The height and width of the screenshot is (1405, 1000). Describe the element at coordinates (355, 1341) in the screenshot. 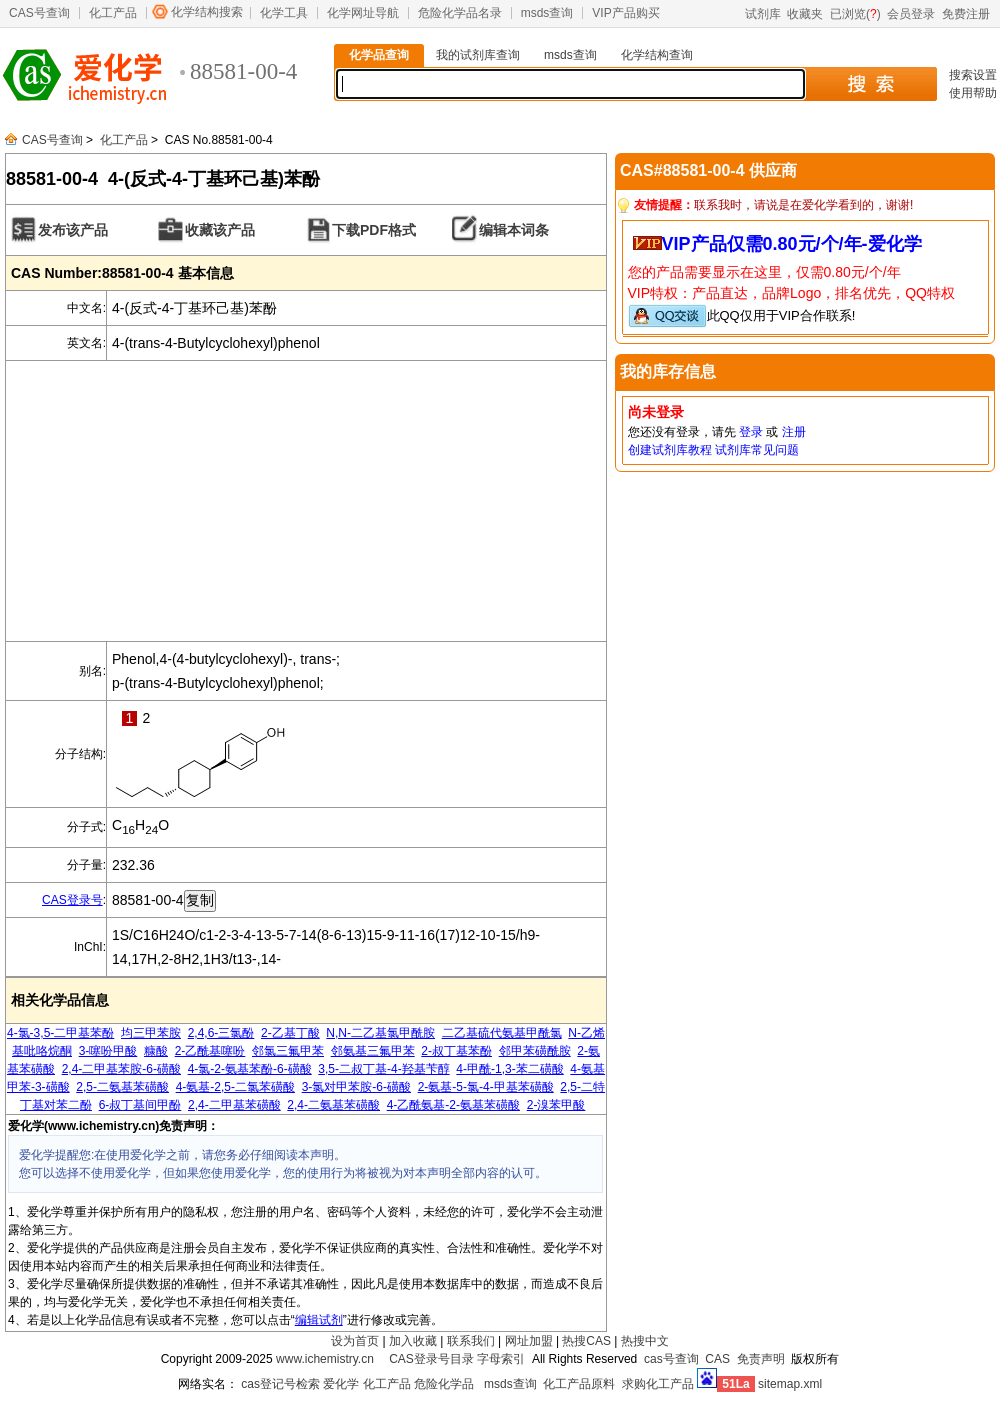

I see `设为首页` at that location.